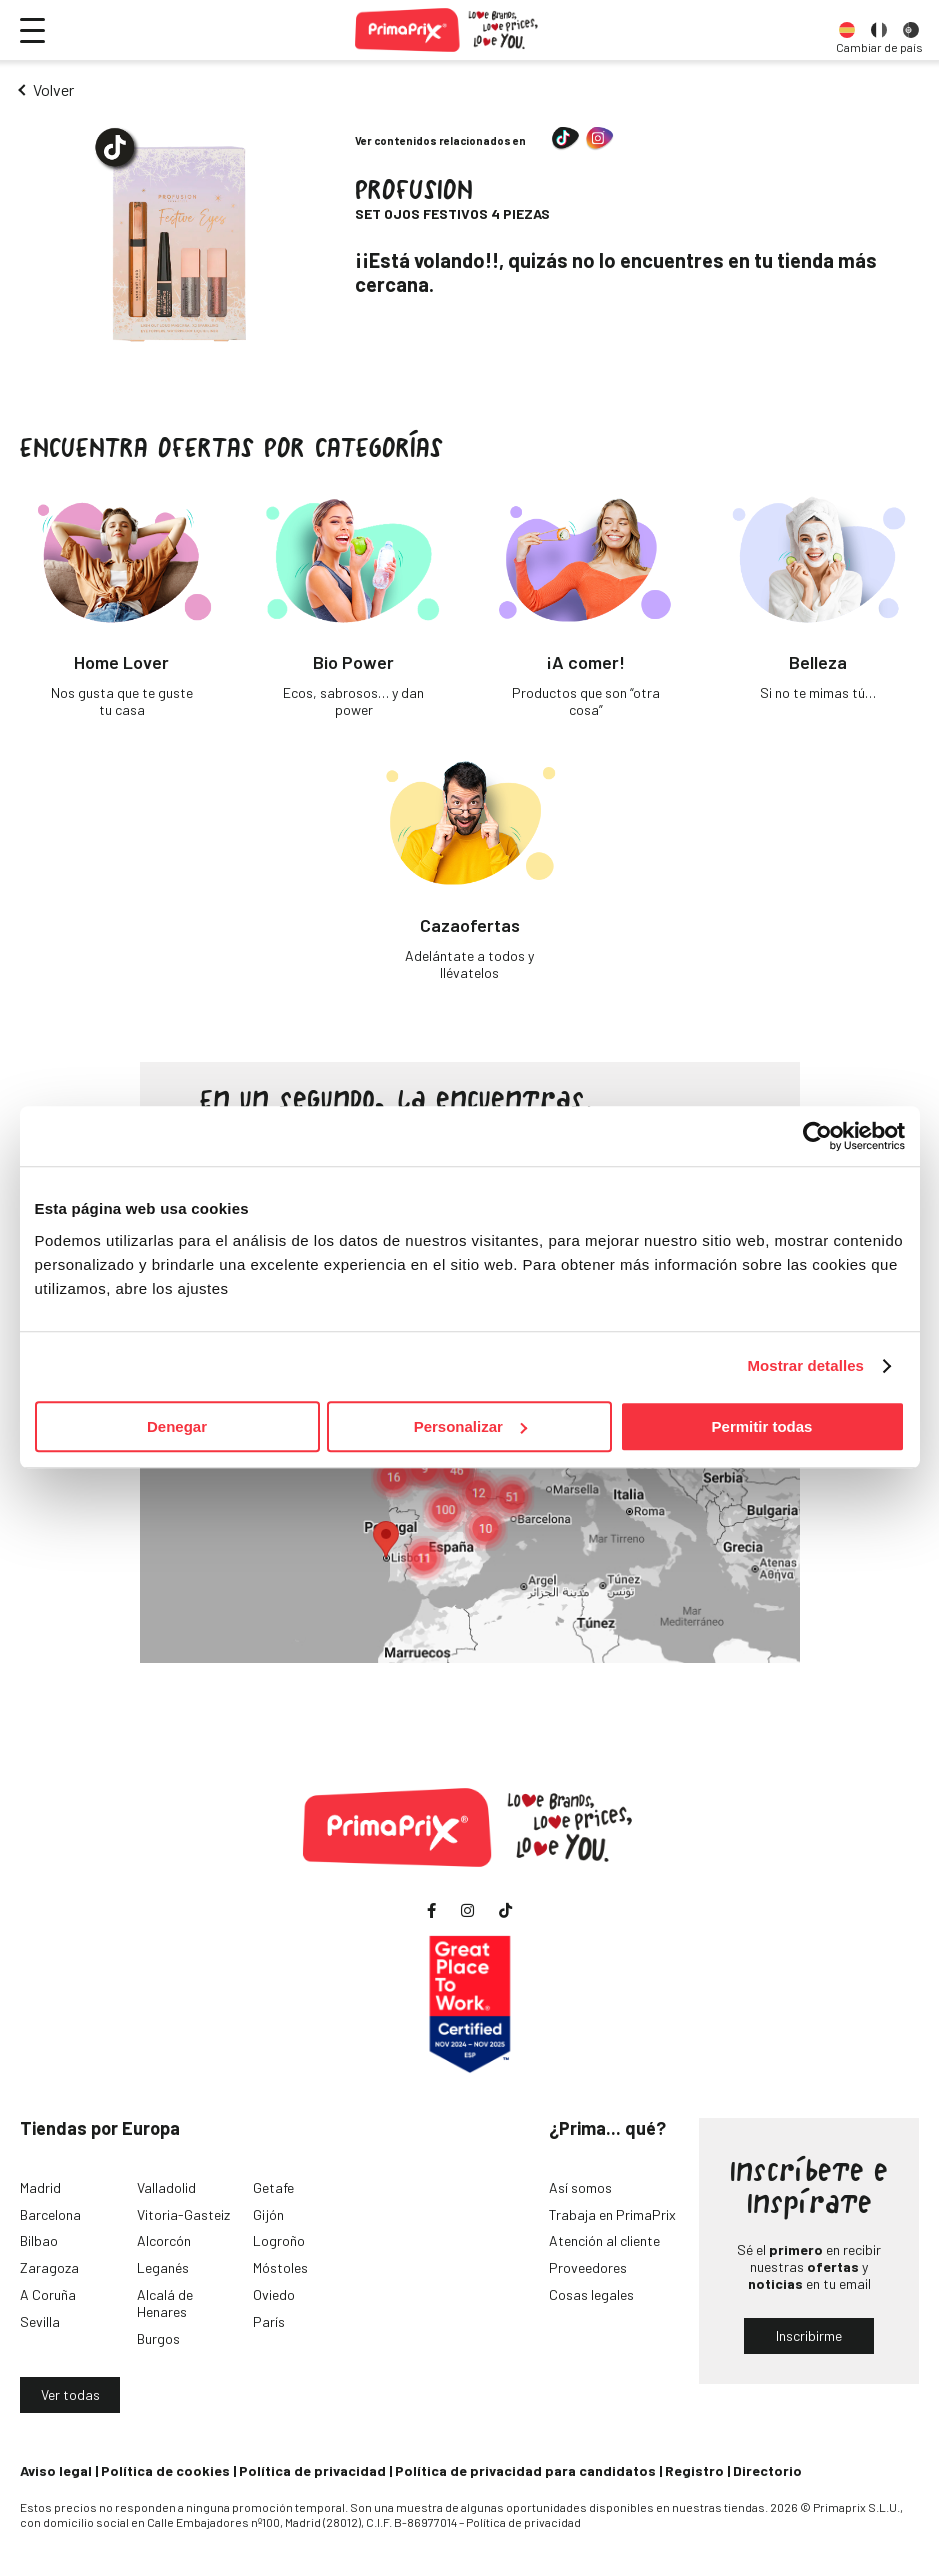 The width and height of the screenshot is (939, 2574). Describe the element at coordinates (588, 2267) in the screenshot. I see `Proveedores` at that location.